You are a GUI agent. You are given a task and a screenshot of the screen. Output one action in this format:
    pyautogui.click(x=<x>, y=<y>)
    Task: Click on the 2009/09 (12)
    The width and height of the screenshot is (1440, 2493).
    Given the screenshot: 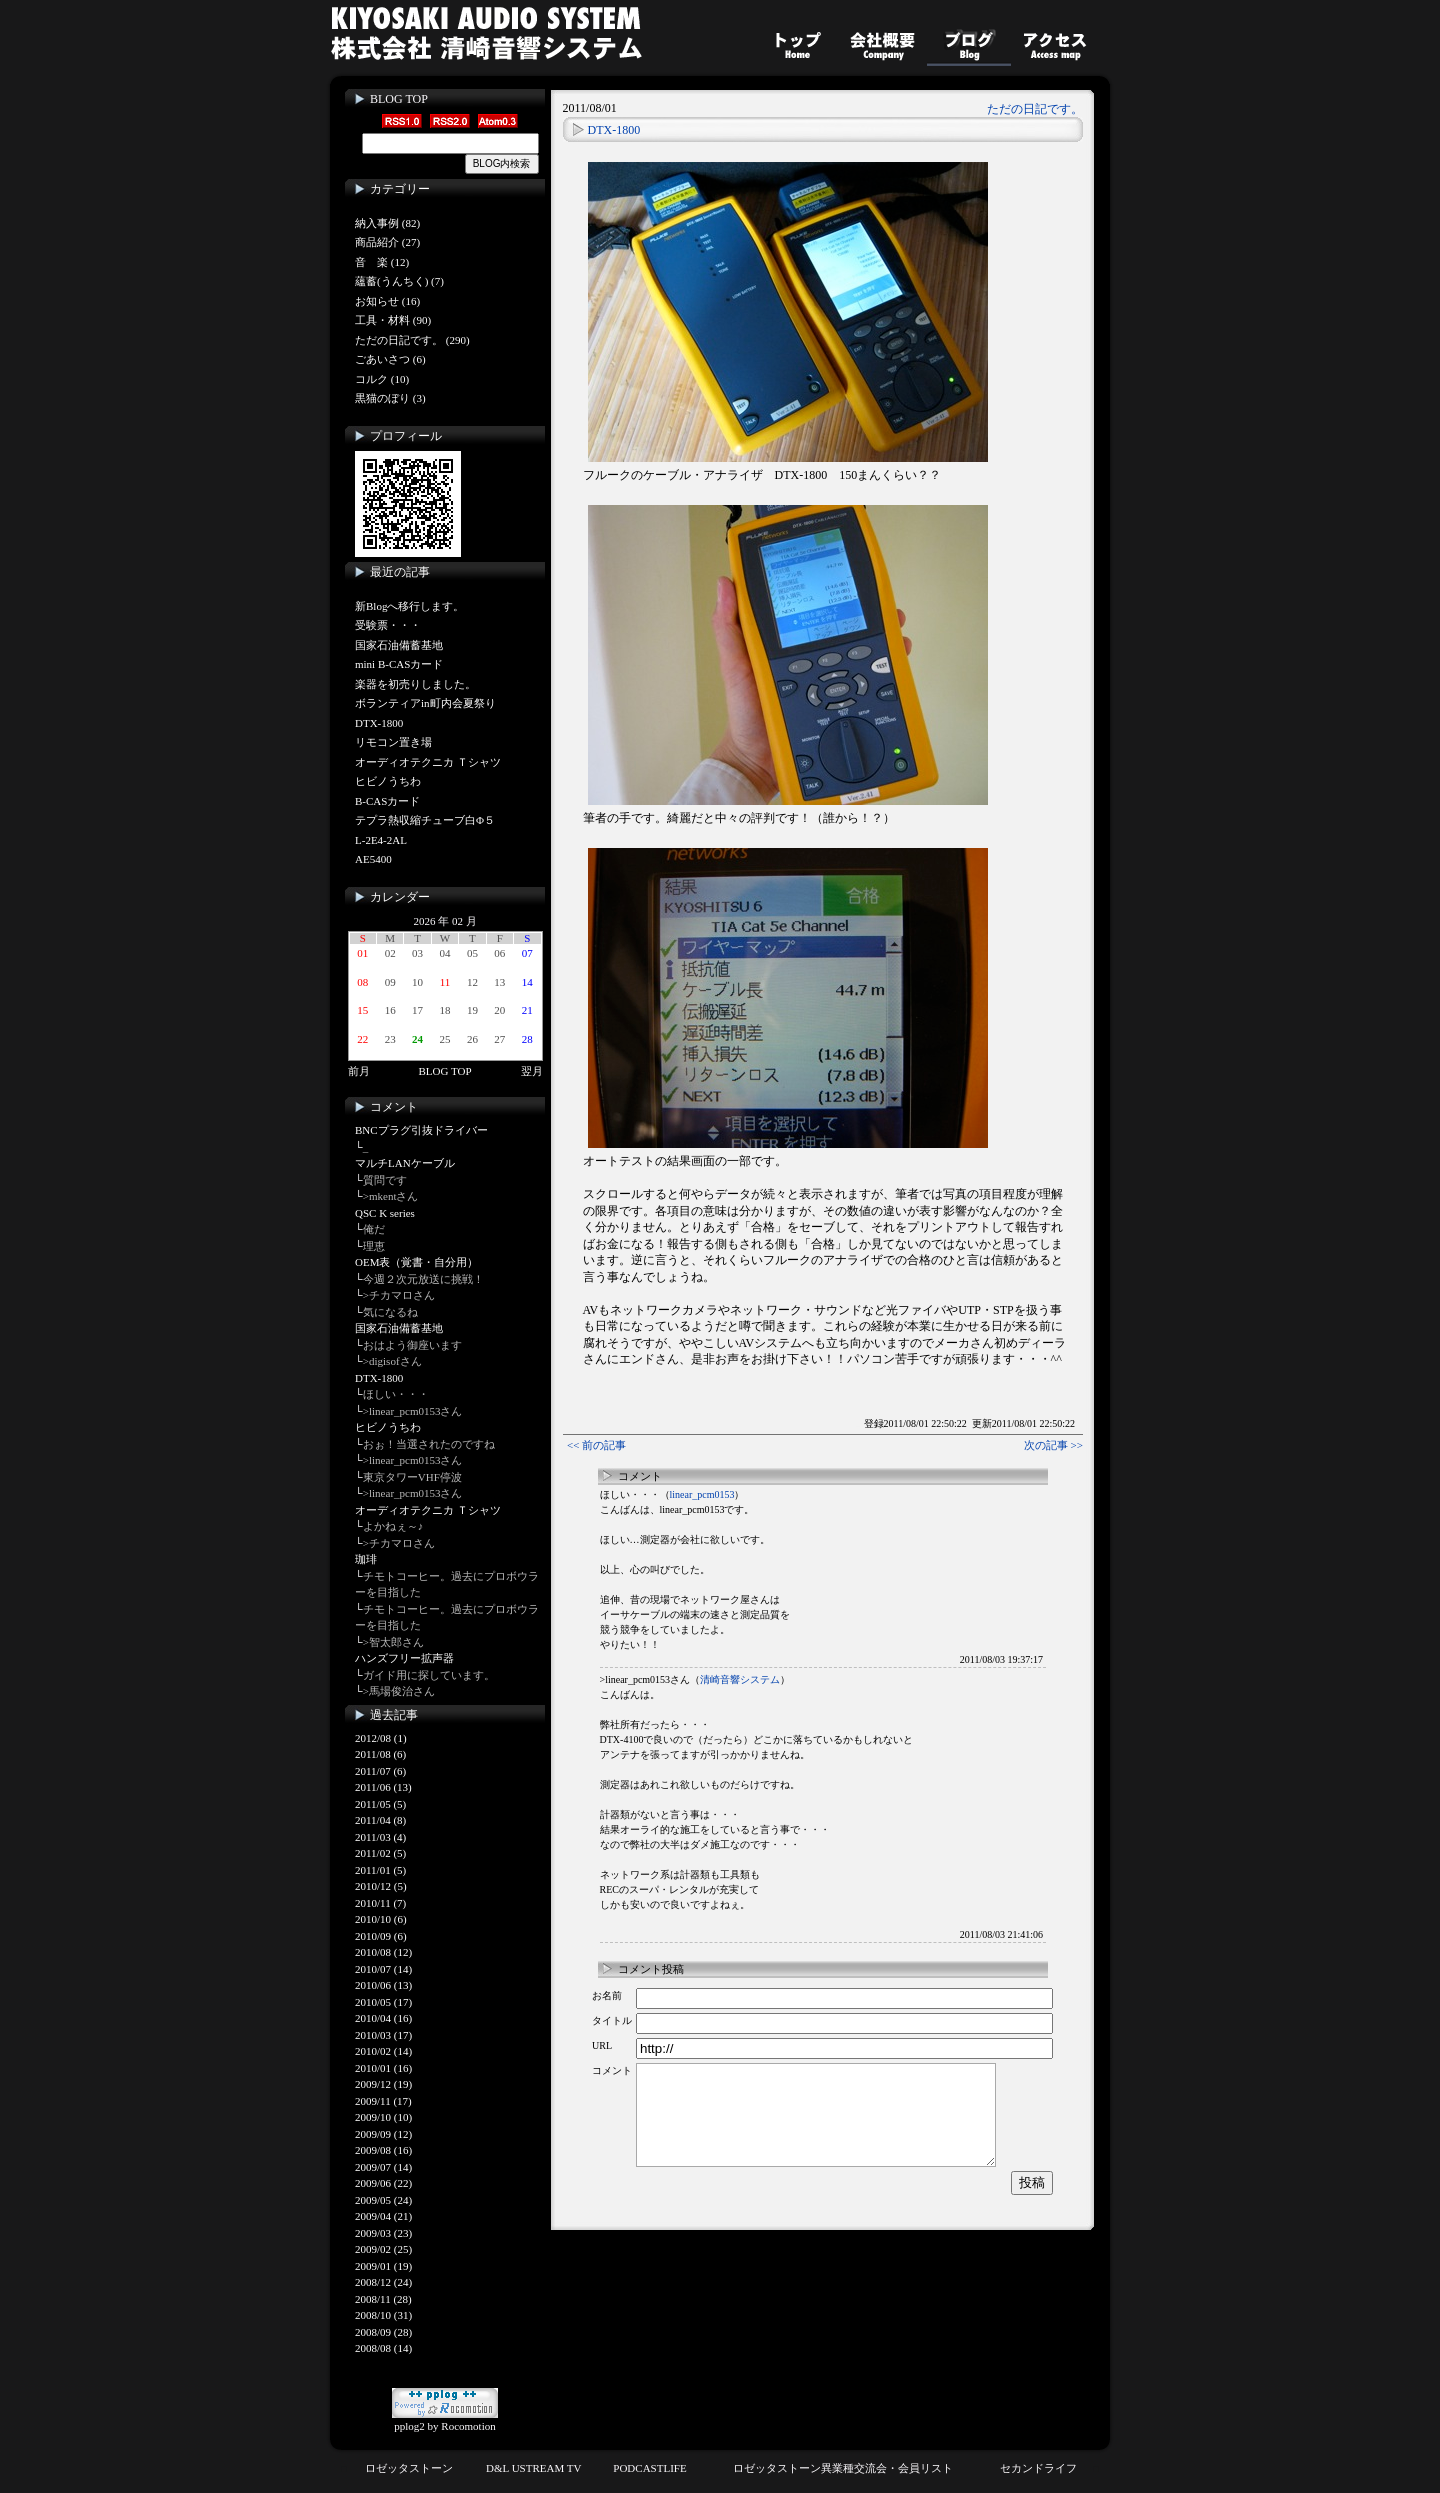 What is the action you would take?
    pyautogui.click(x=383, y=2134)
    